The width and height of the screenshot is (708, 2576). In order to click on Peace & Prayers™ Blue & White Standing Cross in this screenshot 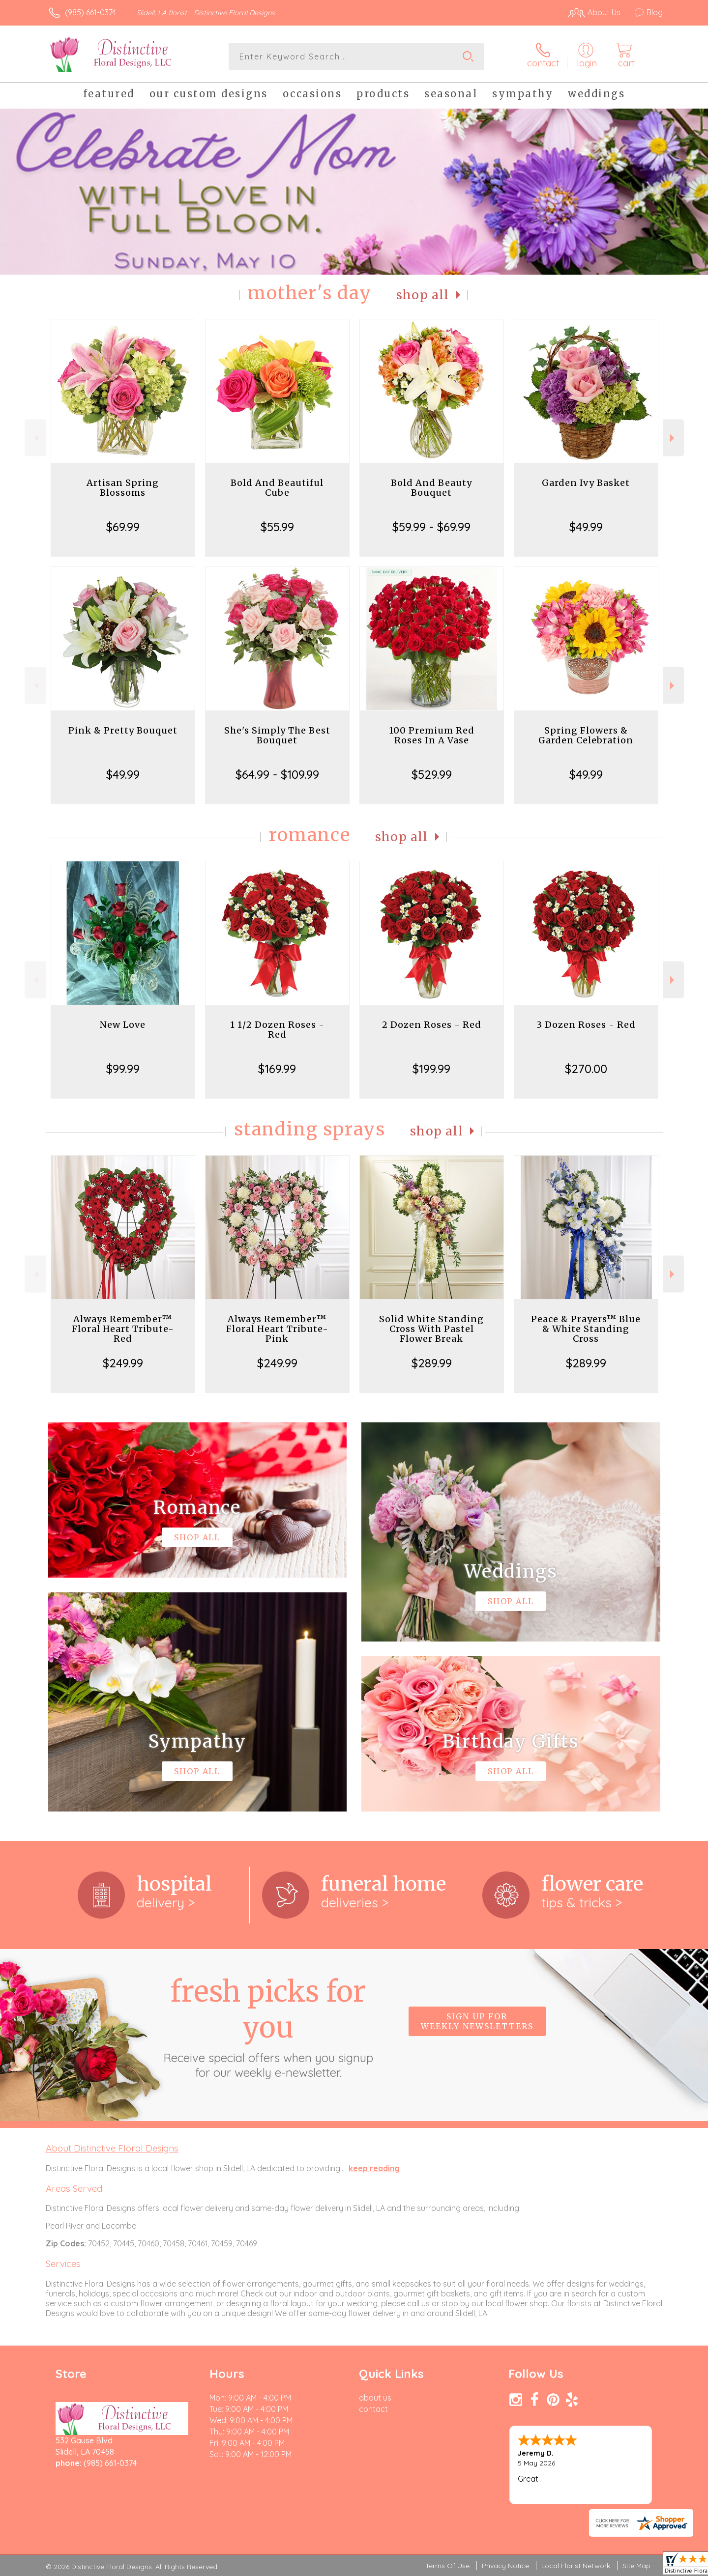, I will do `click(586, 1328)`.